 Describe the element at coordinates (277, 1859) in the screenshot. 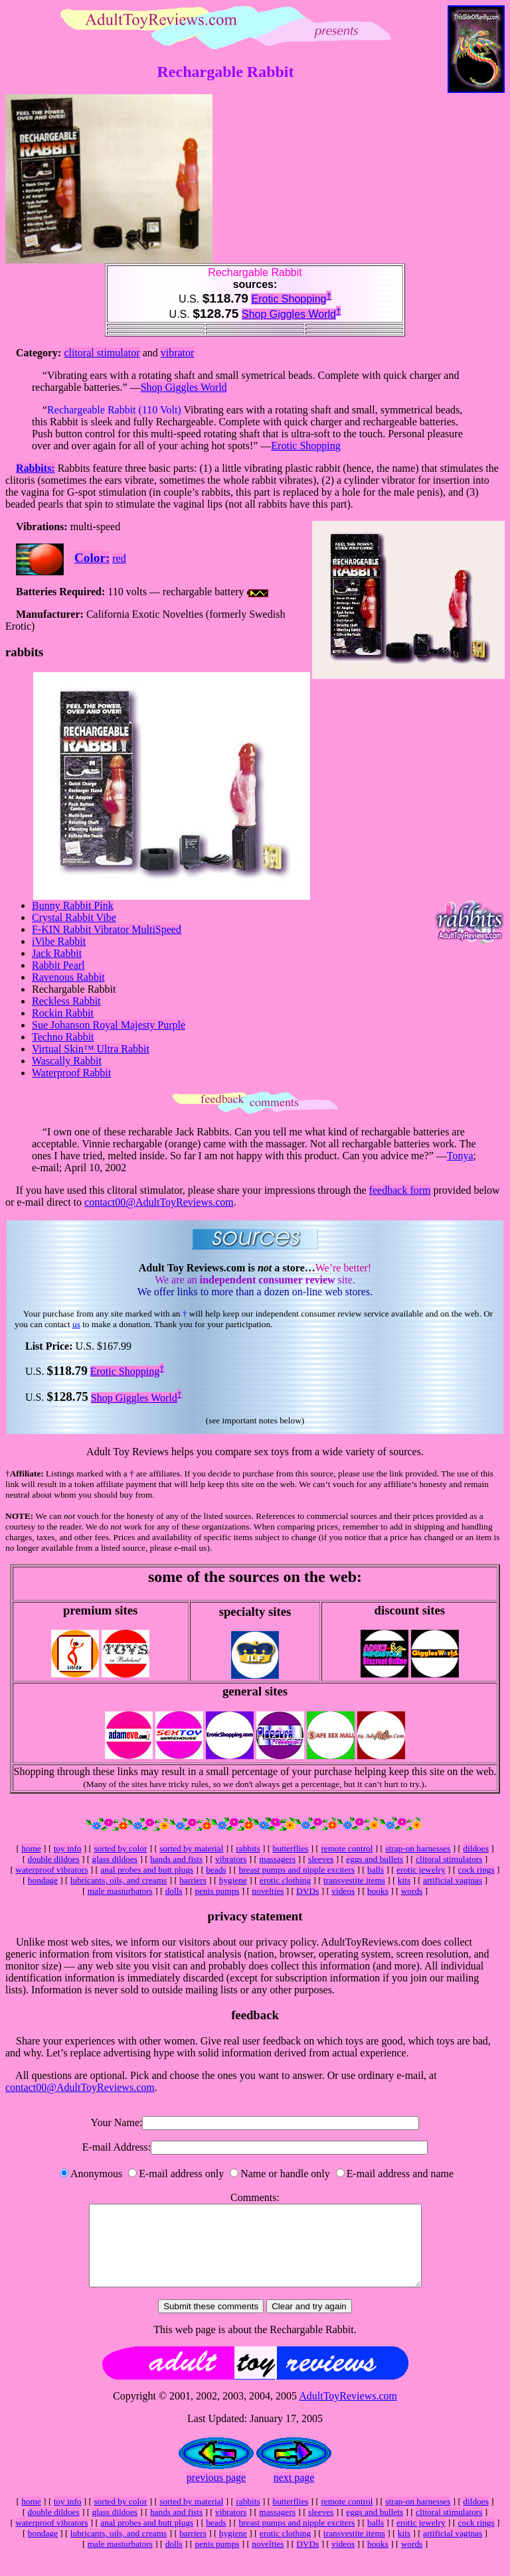

I see `massagers` at that location.